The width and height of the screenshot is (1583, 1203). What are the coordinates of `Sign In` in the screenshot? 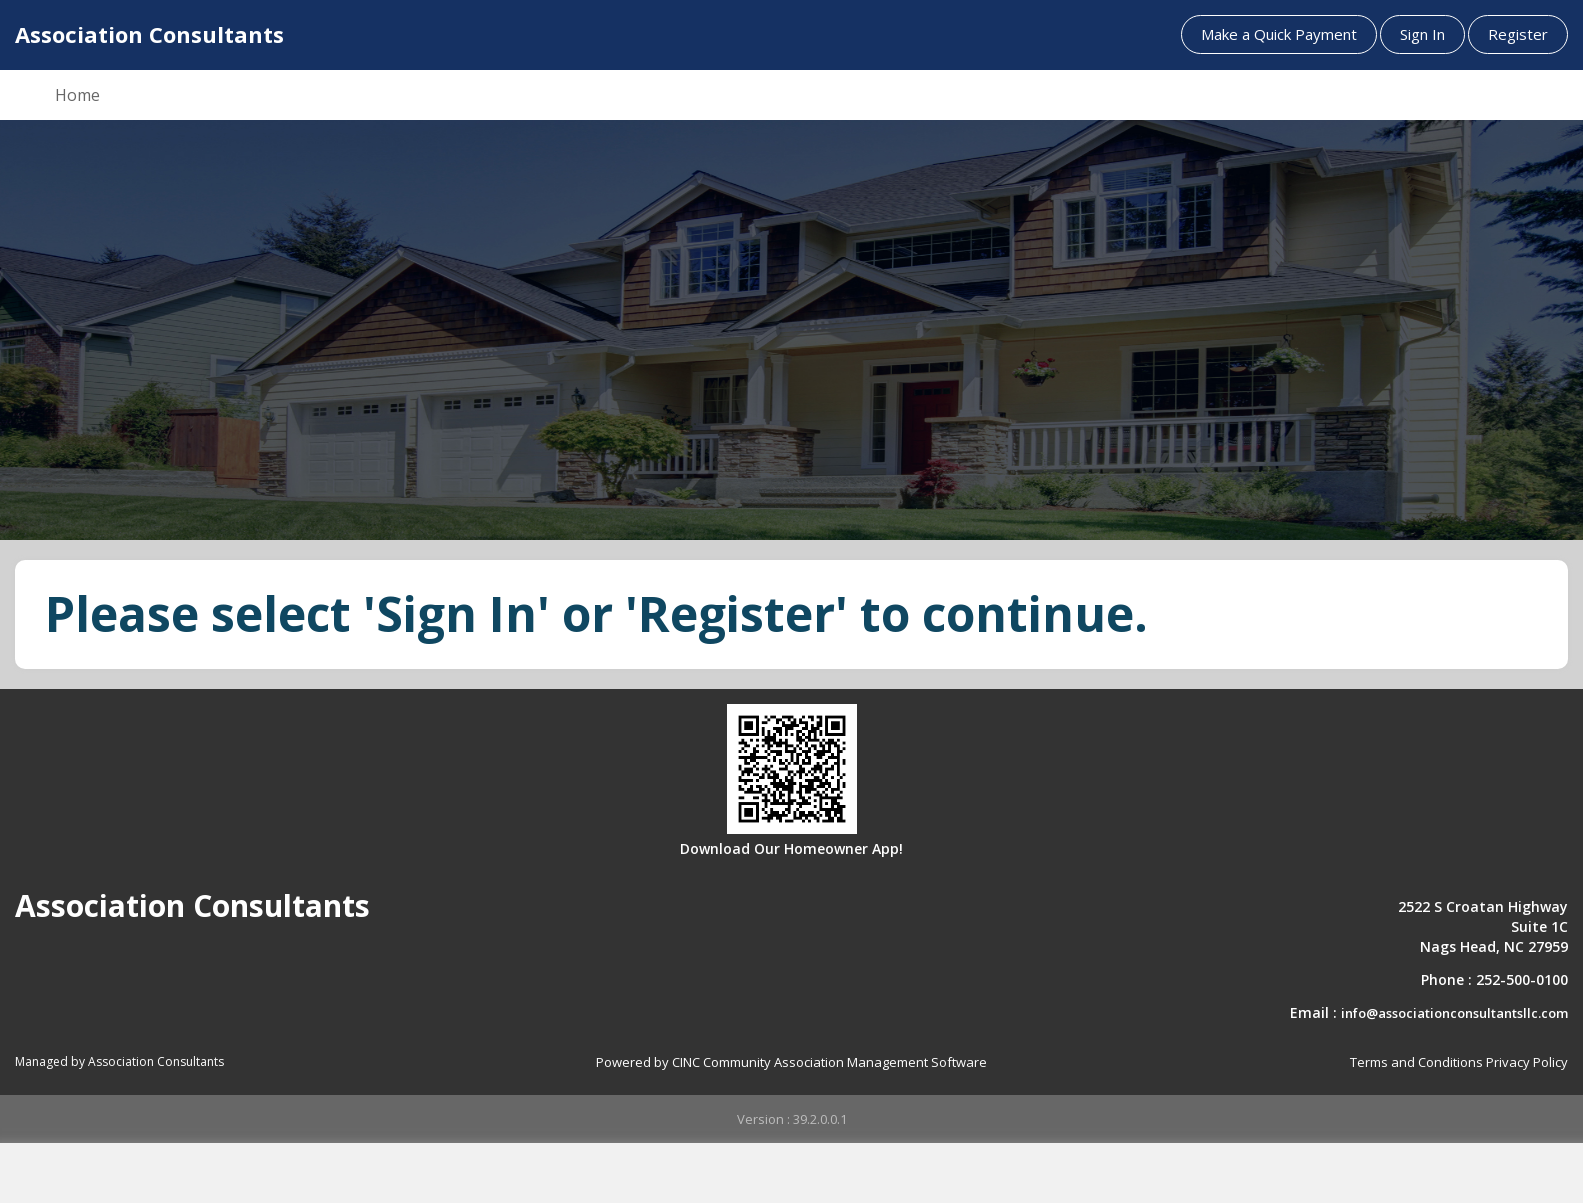 It's located at (1422, 34).